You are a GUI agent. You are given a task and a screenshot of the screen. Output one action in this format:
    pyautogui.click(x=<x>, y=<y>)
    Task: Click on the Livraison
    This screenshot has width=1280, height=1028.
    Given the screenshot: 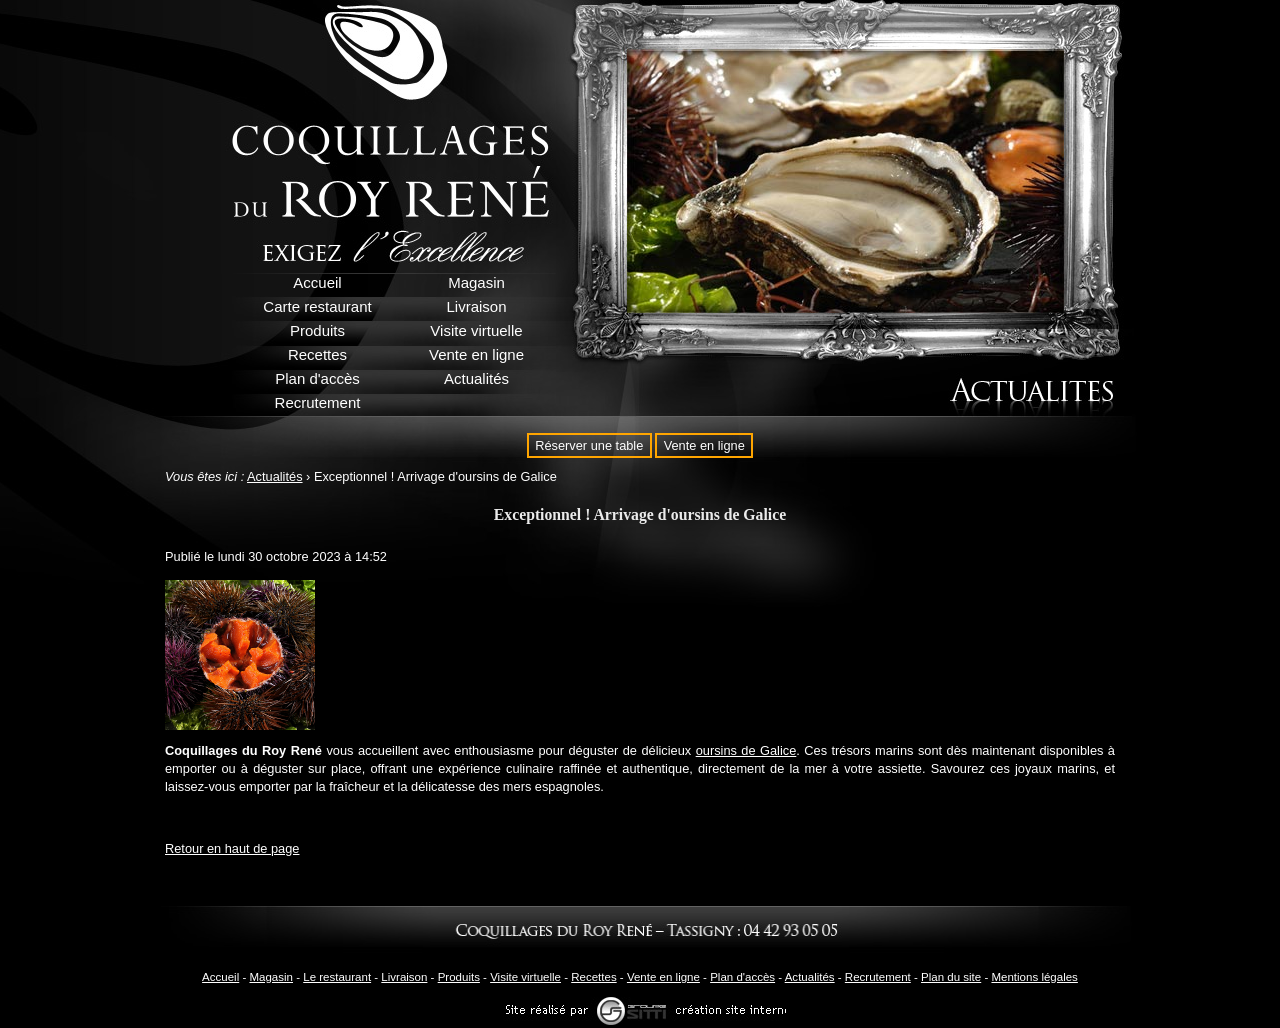 What is the action you would take?
    pyautogui.click(x=404, y=977)
    